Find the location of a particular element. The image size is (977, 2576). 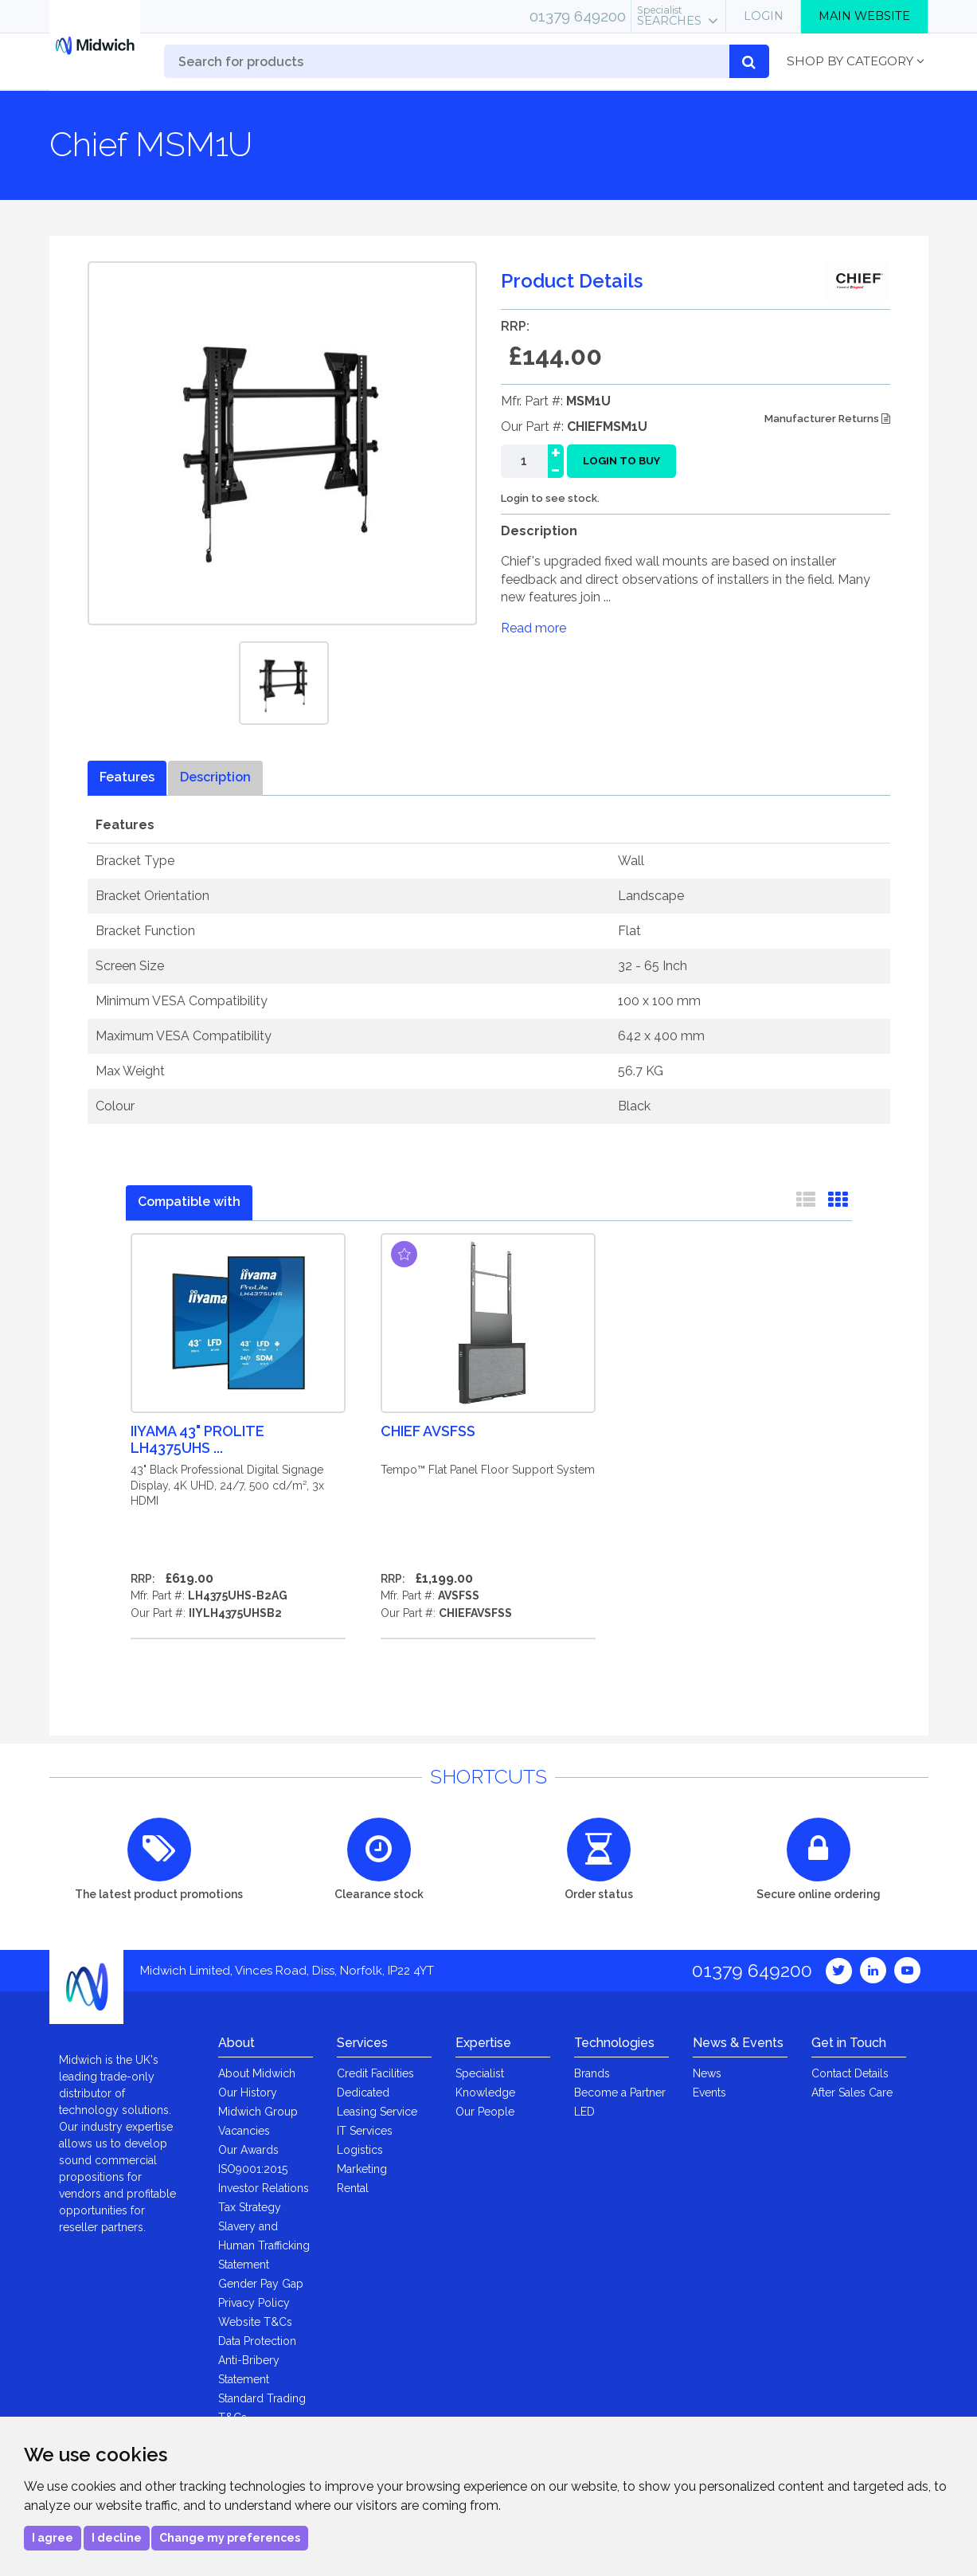

ISO9001:2015 is located at coordinates (252, 2169).